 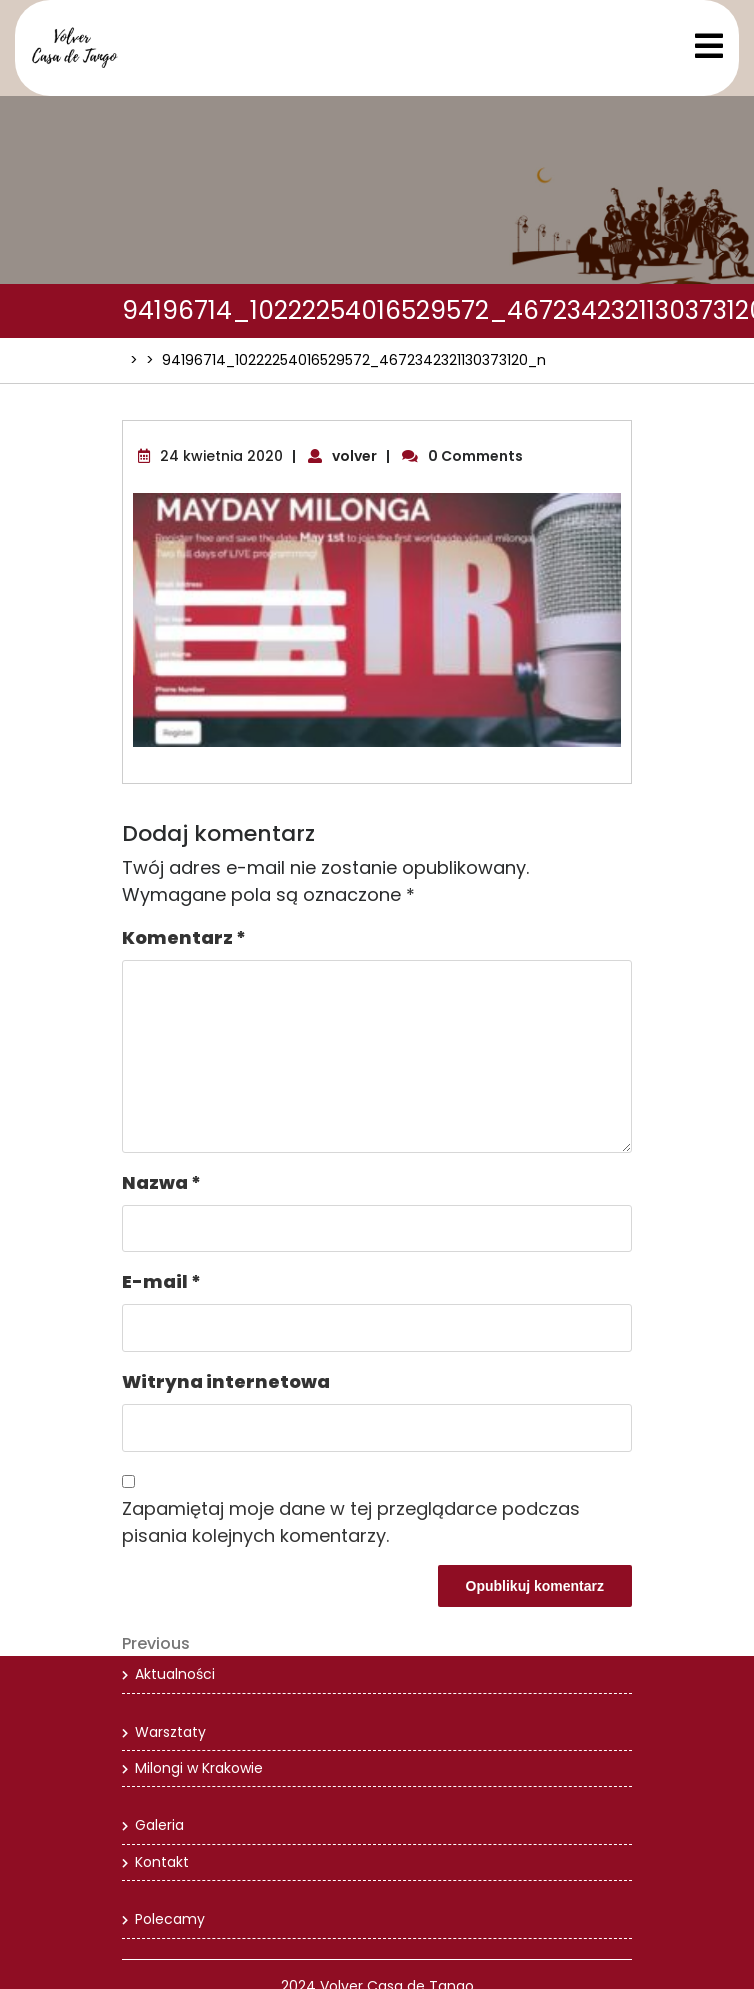 I want to click on Polecamy, so click(x=170, y=1919).